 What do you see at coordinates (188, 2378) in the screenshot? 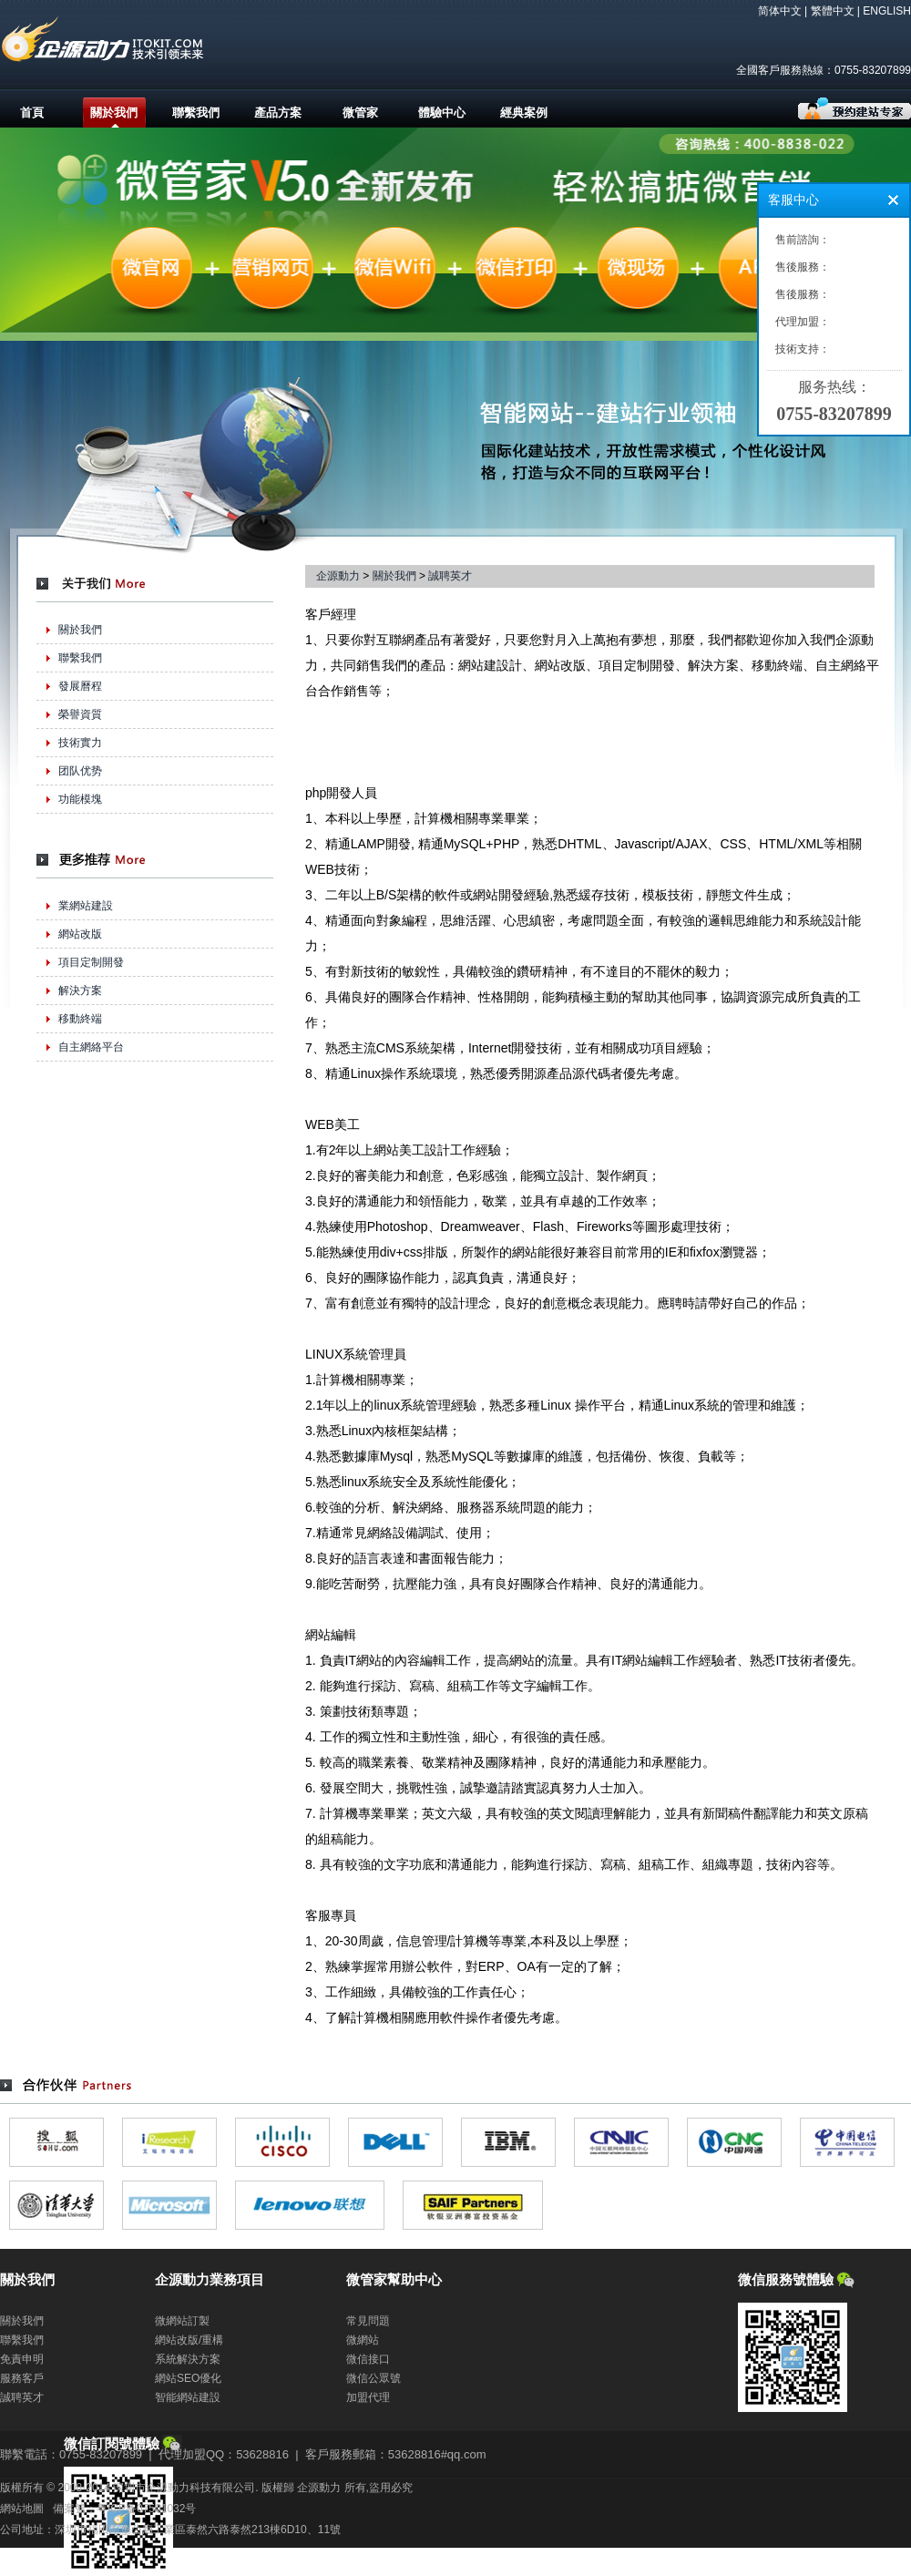
I see `網站SEO優化` at bounding box center [188, 2378].